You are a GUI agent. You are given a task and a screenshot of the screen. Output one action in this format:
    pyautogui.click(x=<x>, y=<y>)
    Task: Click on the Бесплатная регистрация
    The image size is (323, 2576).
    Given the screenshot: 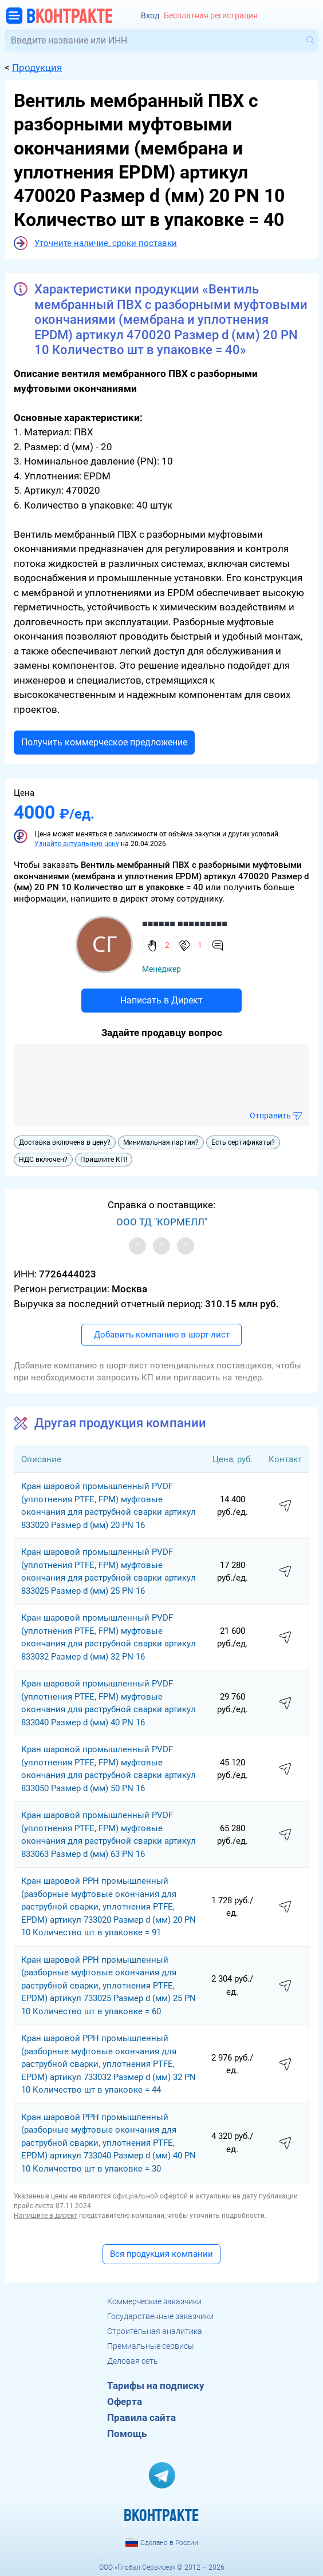 What is the action you would take?
    pyautogui.click(x=211, y=15)
    